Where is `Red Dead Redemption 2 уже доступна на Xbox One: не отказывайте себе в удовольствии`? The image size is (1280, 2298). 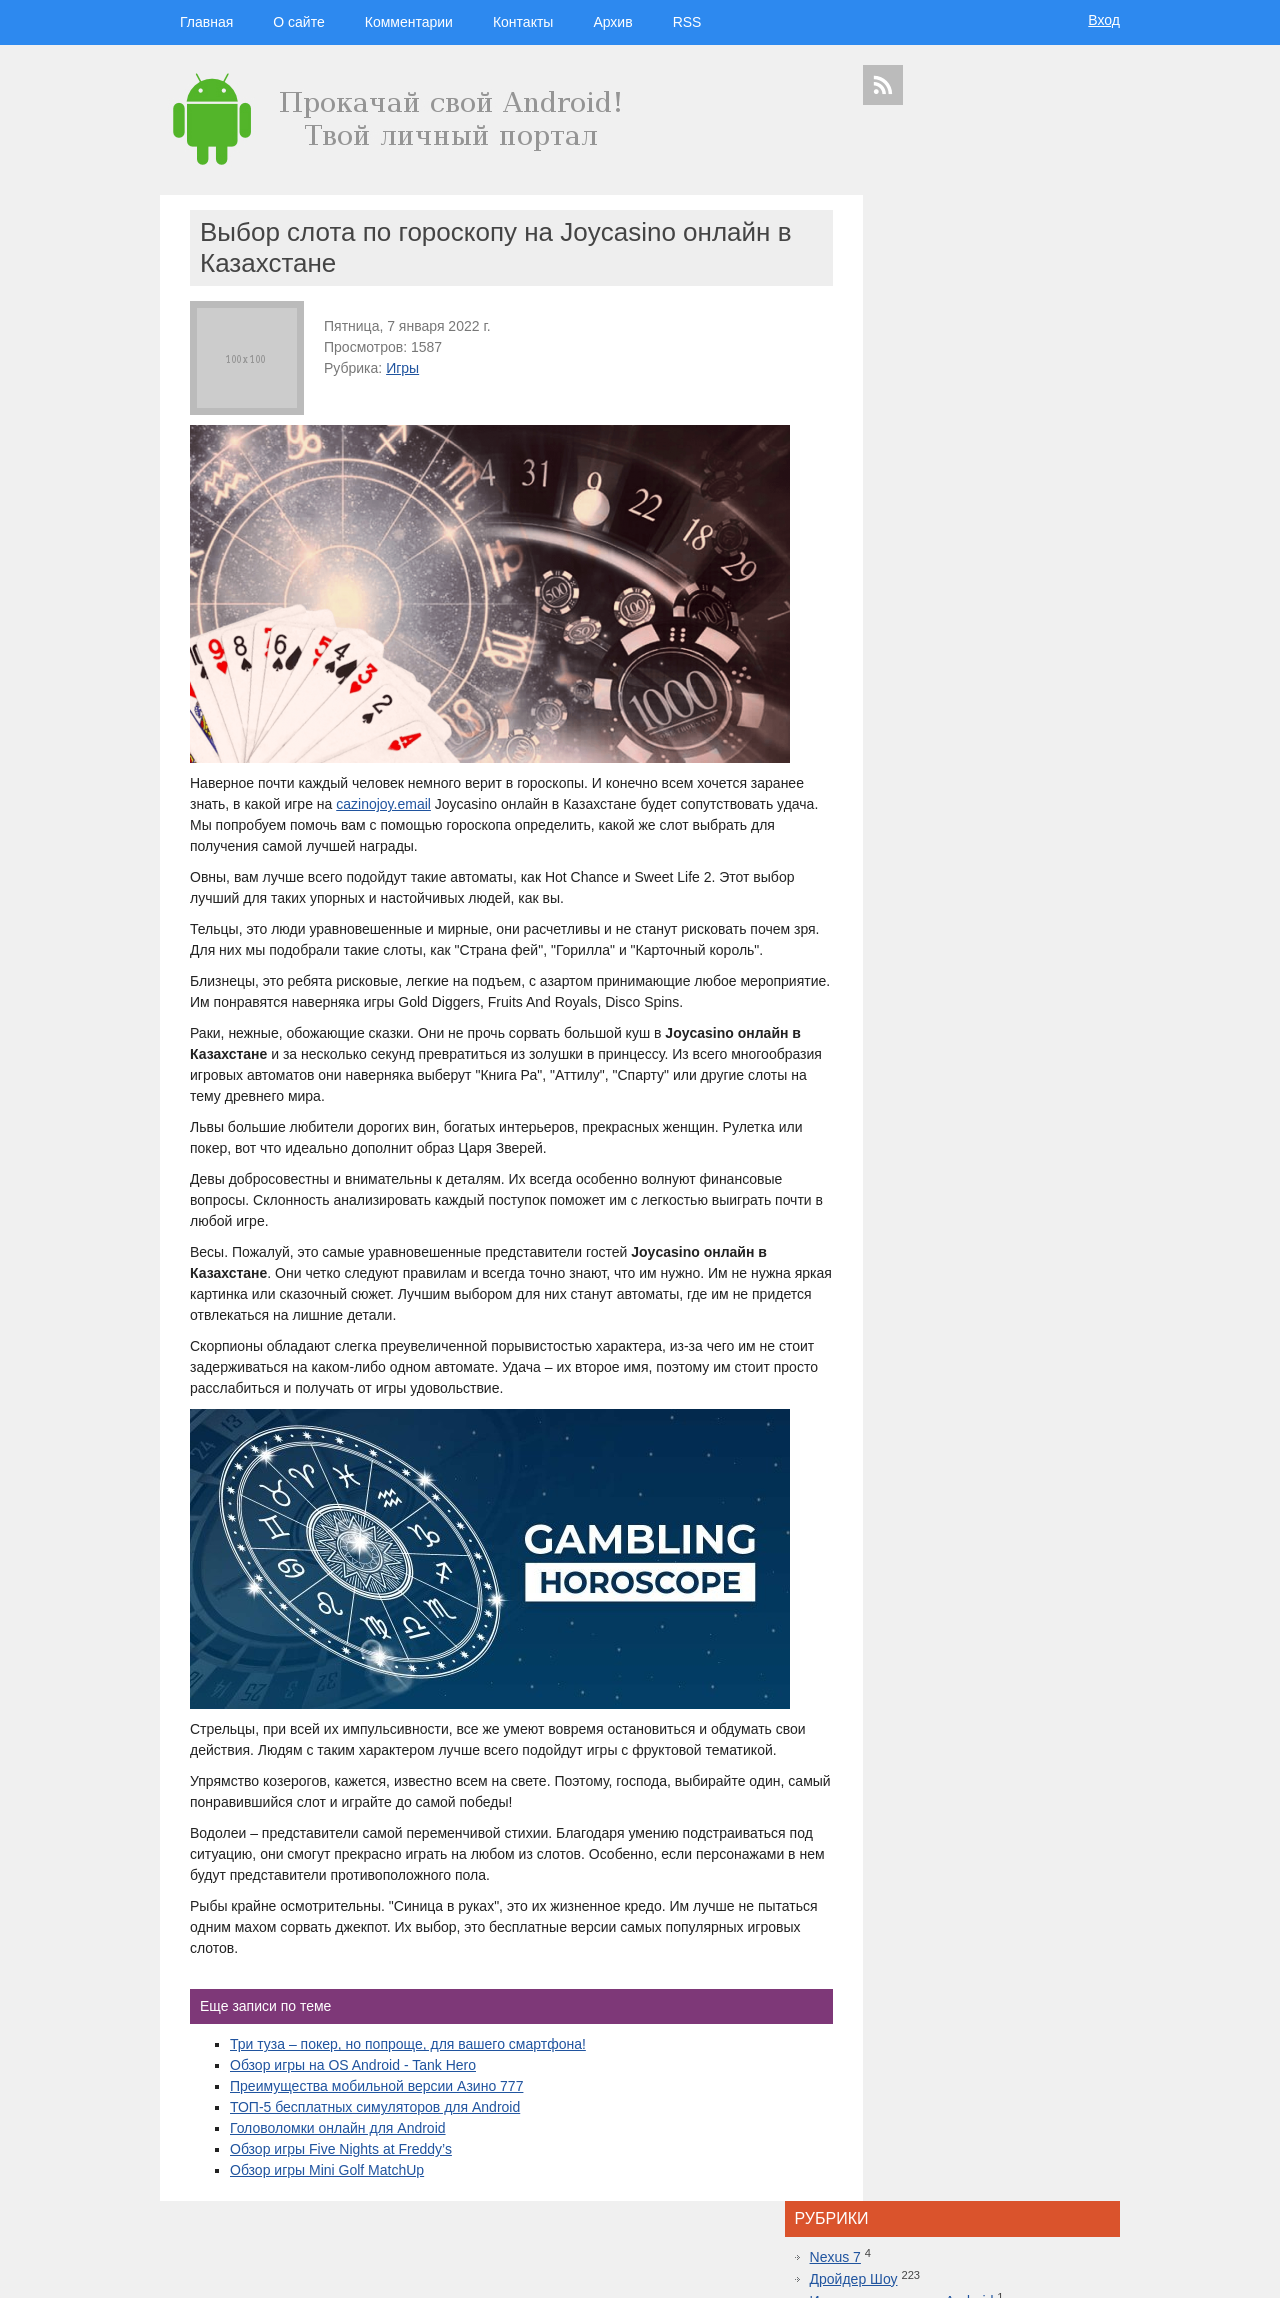 Red Dead Redemption 2 уже доступна на Xbox One: не отказывайте себе в удовольствии is located at coordinates (995, 1405).